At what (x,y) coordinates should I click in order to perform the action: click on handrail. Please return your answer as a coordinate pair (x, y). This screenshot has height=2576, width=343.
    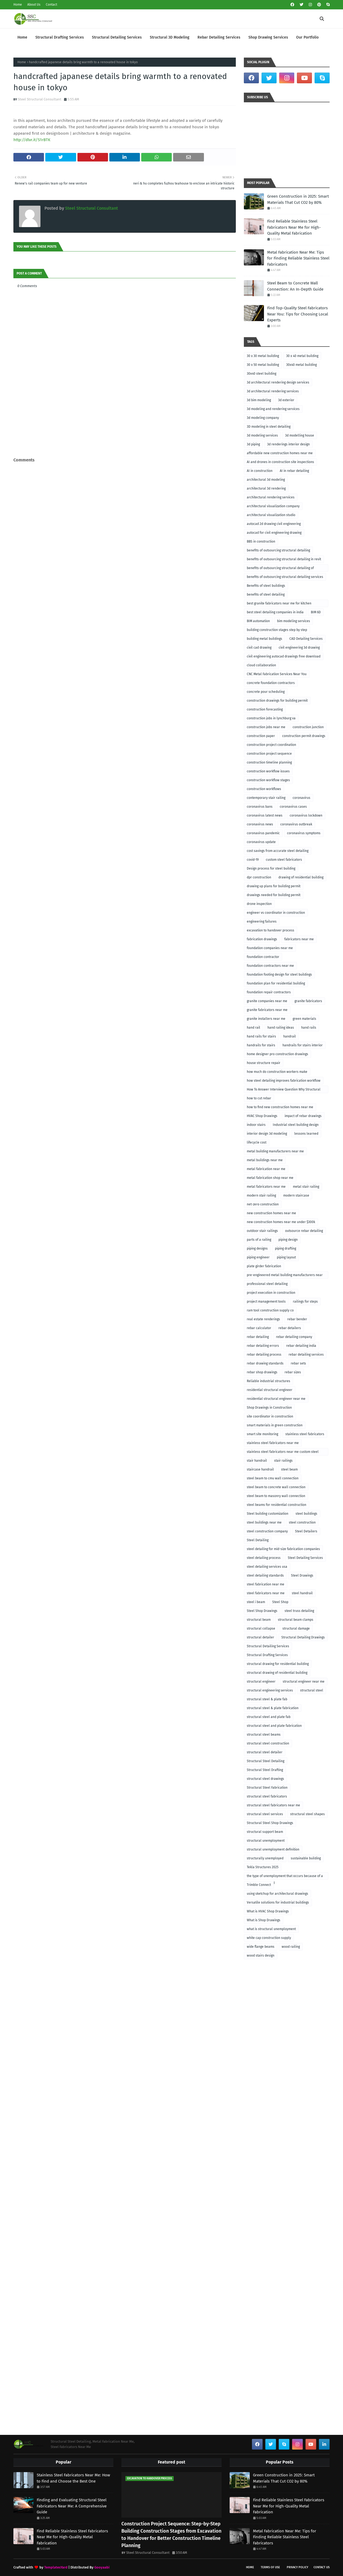
    Looking at the image, I should click on (289, 1036).